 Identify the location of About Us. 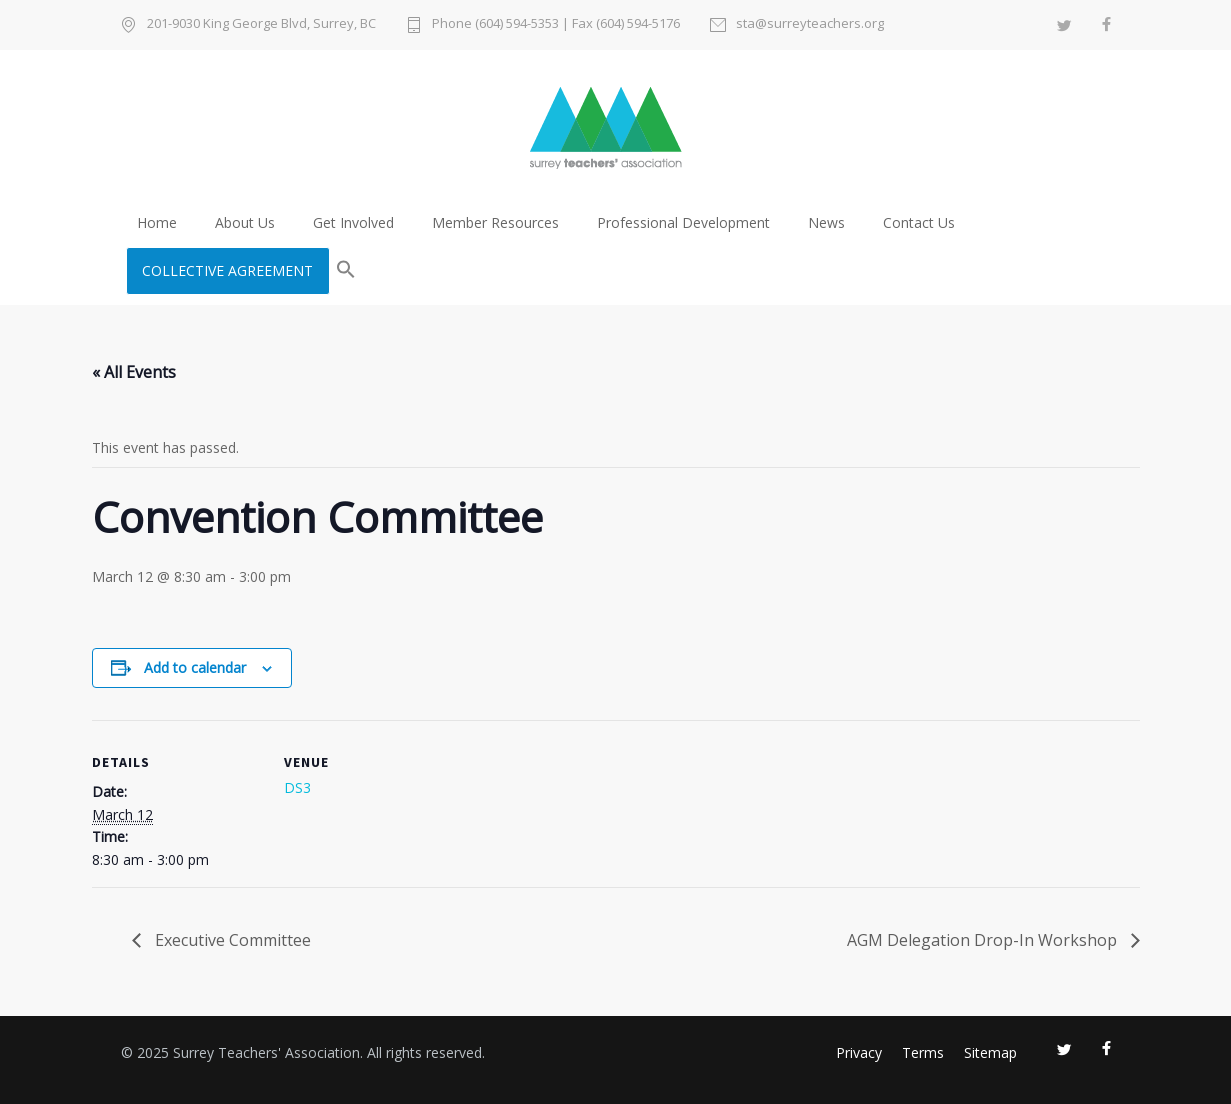
(245, 222).